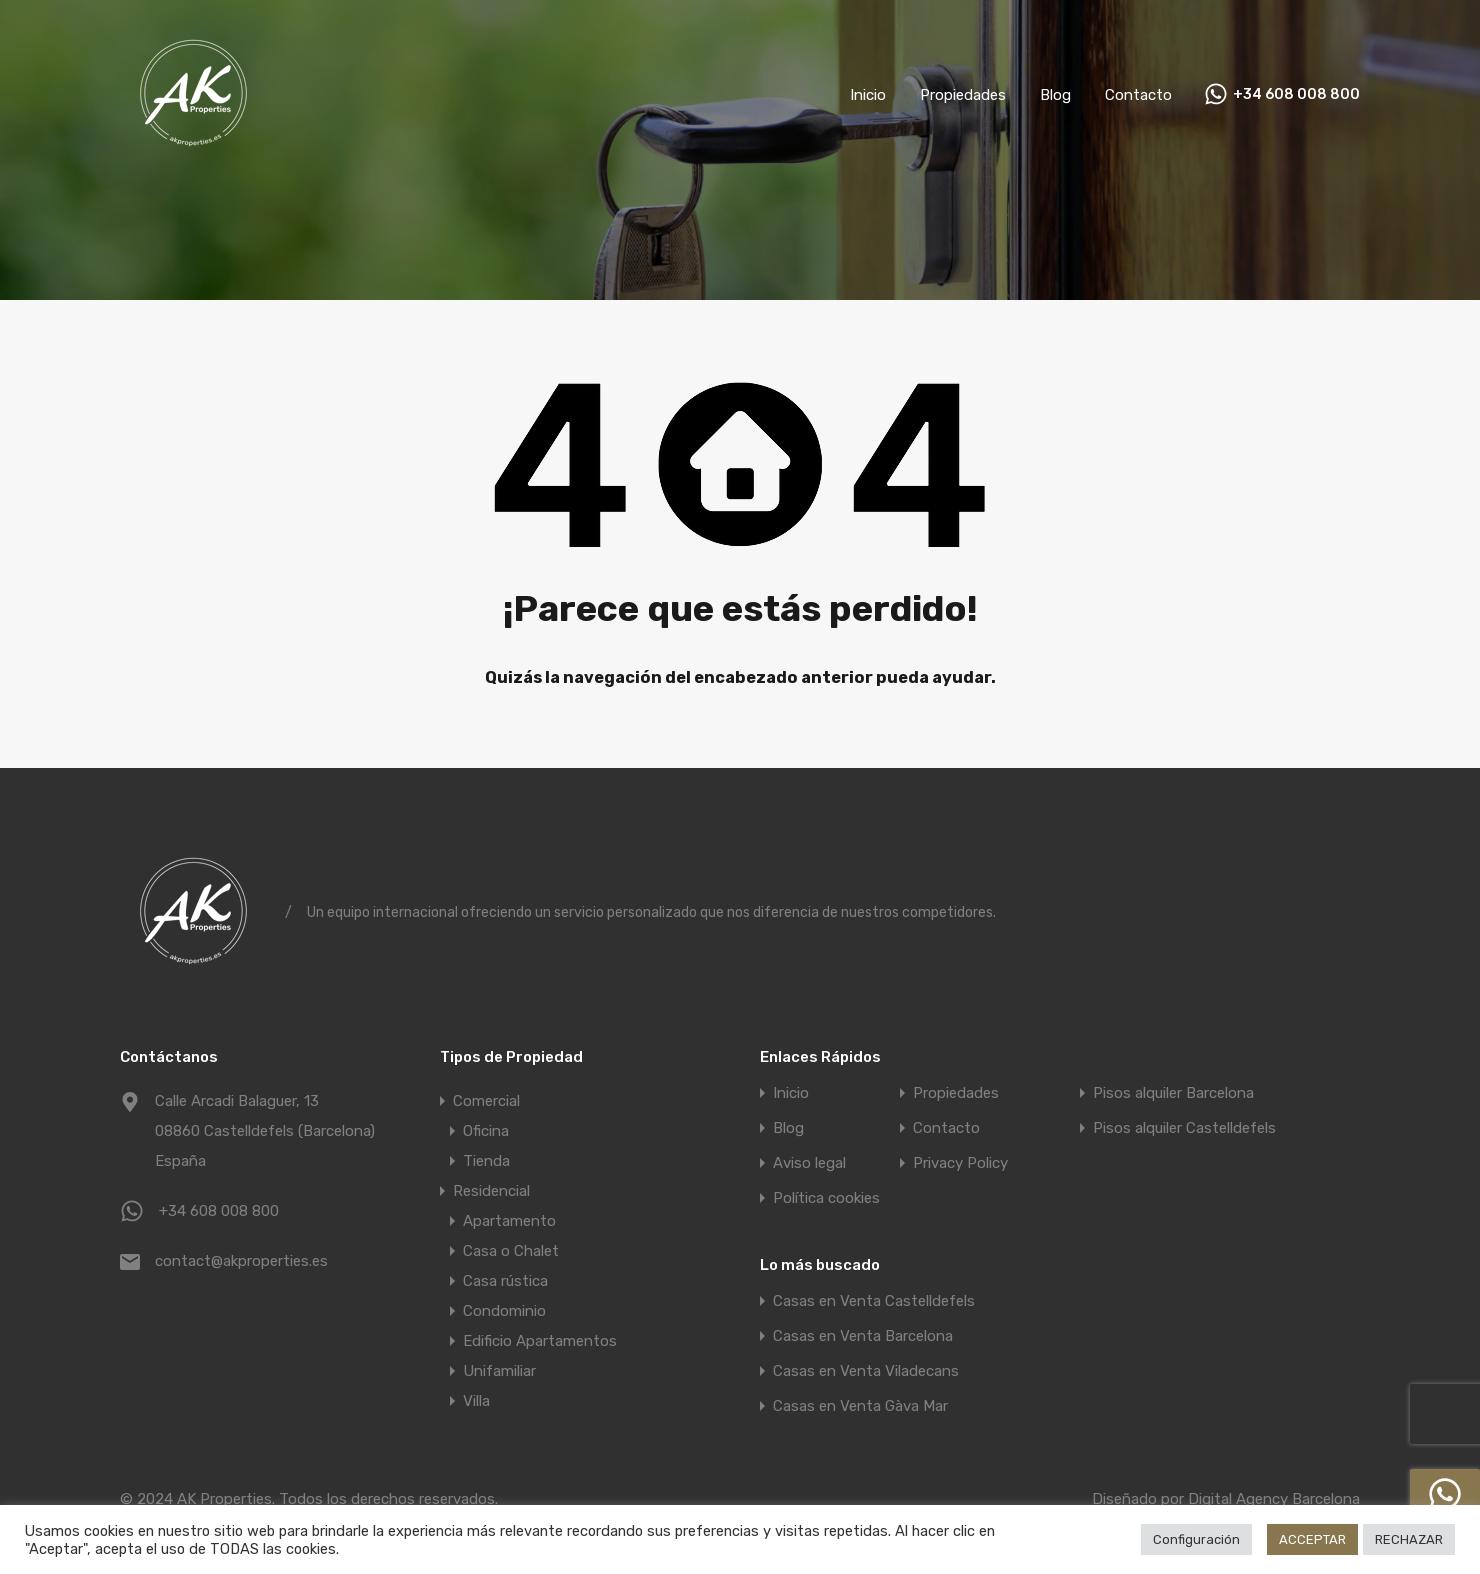 The height and width of the screenshot is (1574, 1480). Describe the element at coordinates (960, 1163) in the screenshot. I see `Privacy Policy` at that location.